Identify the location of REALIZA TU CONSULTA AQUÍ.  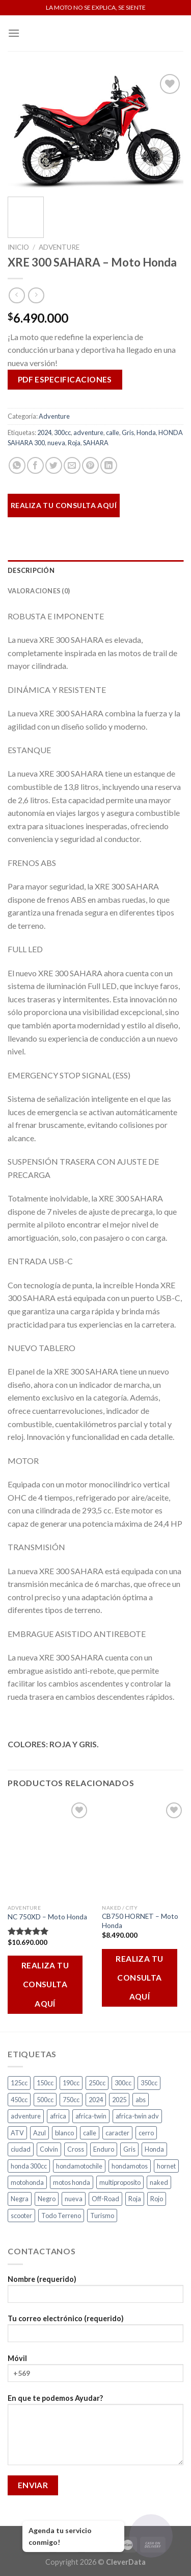
(64, 505).